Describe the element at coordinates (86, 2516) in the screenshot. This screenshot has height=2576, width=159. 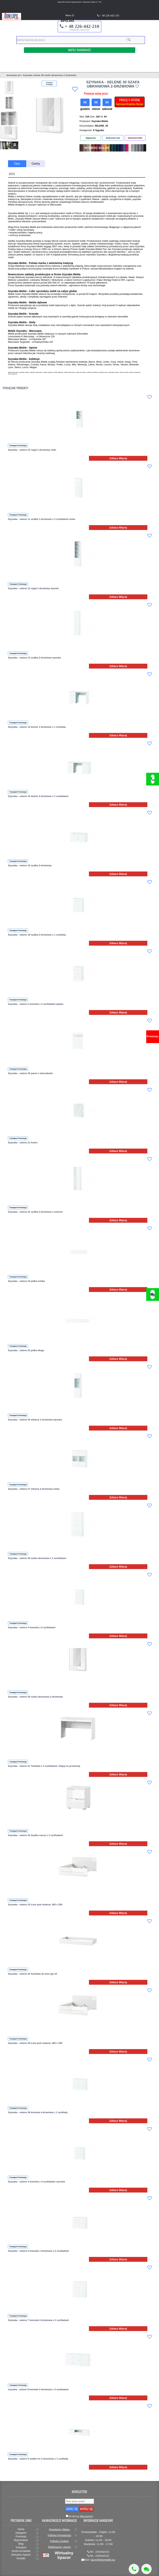
I see `(Regulamin)` at that location.